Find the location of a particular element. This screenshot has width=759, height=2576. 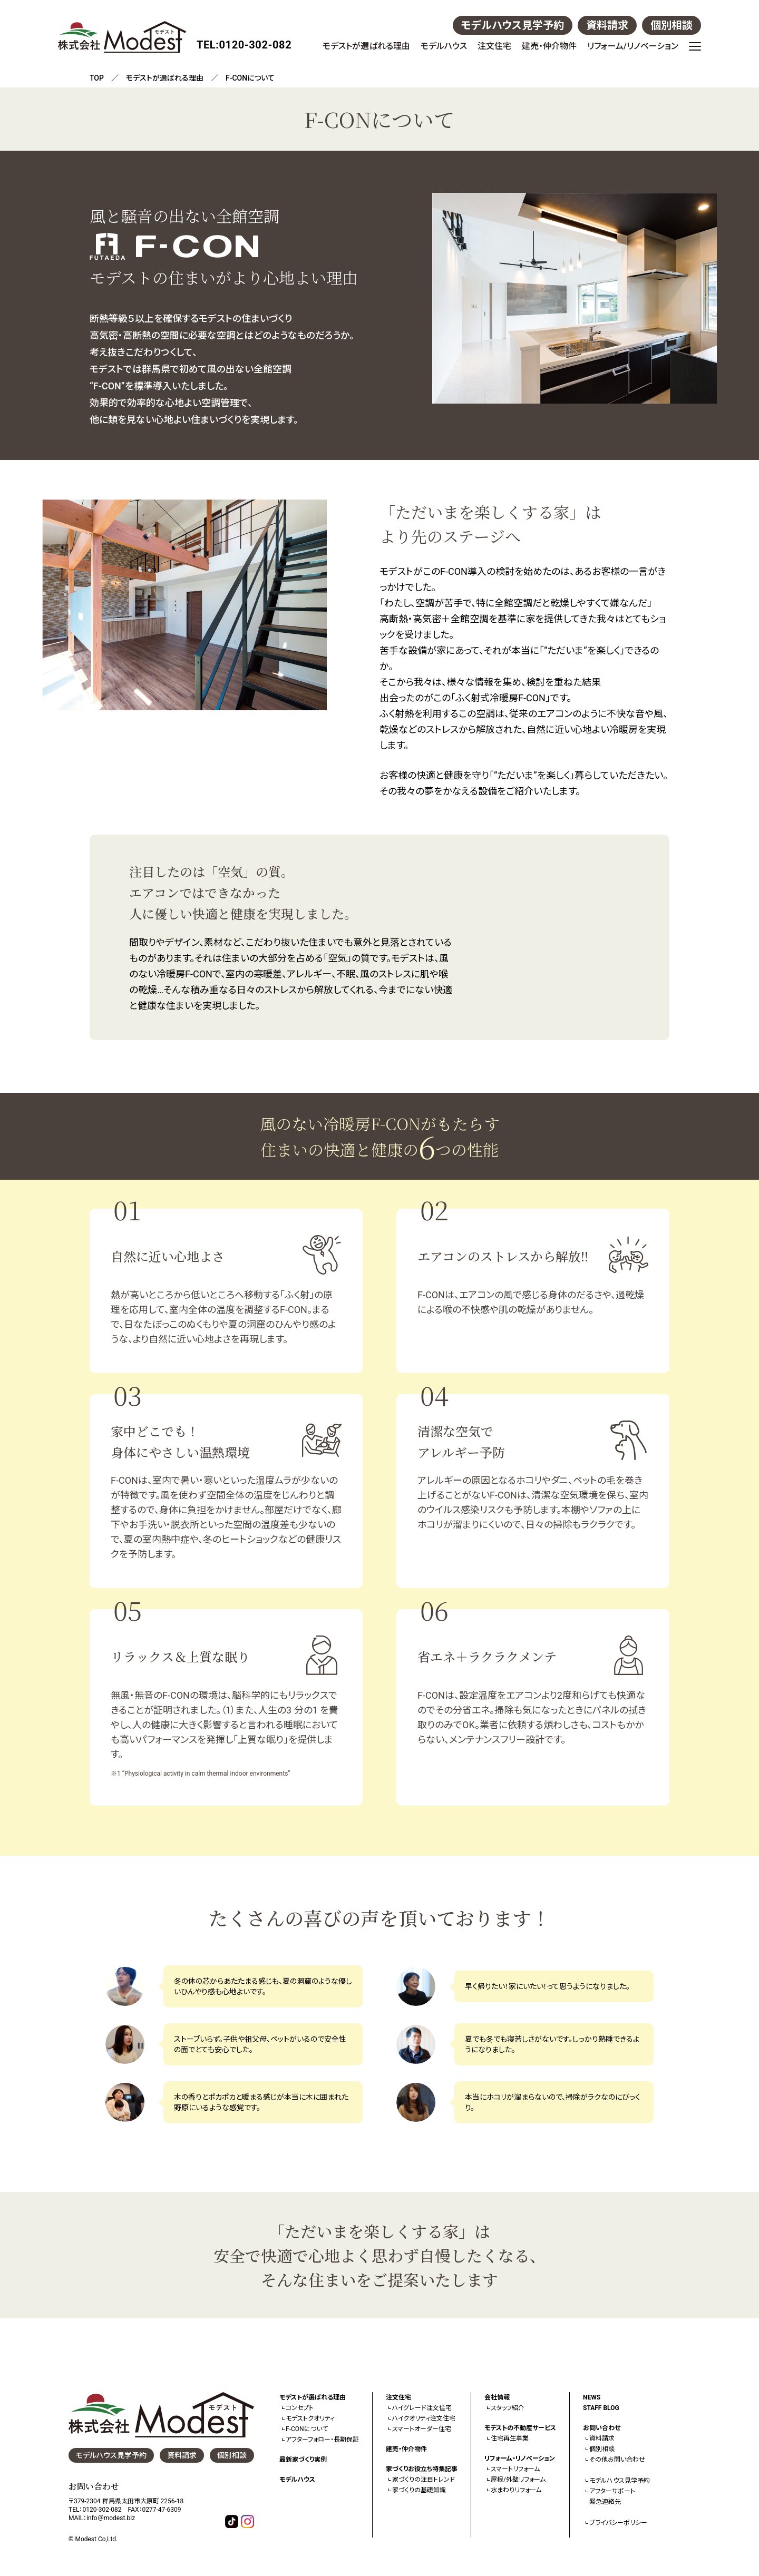

会社情報 is located at coordinates (497, 2397).